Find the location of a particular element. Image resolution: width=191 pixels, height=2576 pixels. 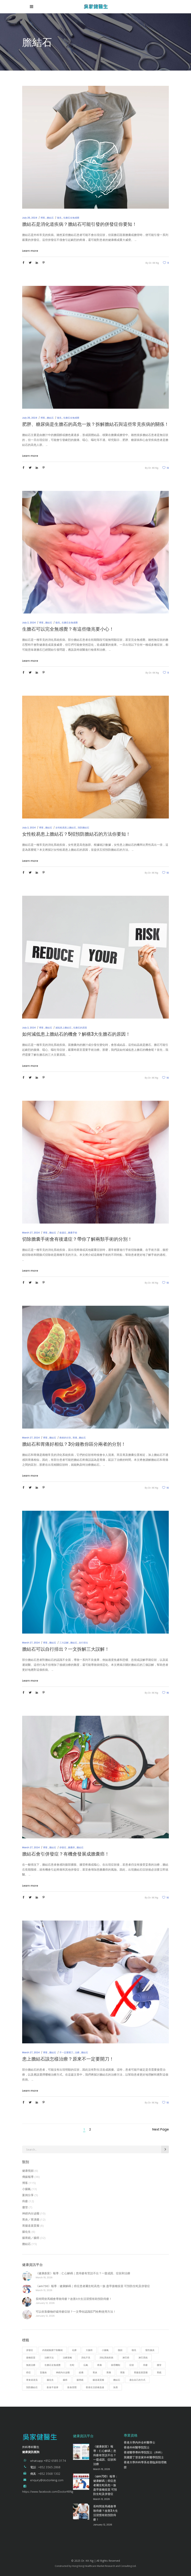

併發症 [併發症 (6 items)] is located at coordinates (29, 2350).